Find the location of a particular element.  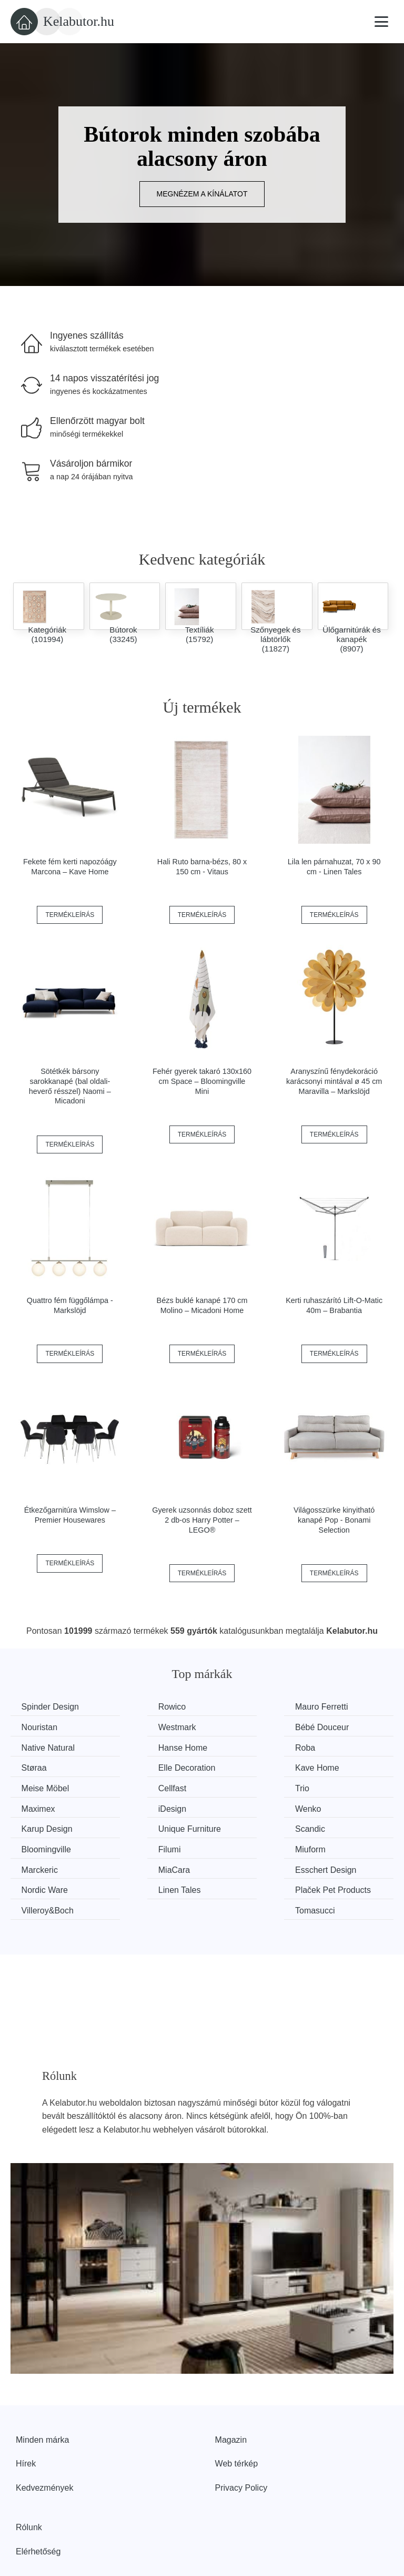

Støraa is located at coordinates (134, 1746).